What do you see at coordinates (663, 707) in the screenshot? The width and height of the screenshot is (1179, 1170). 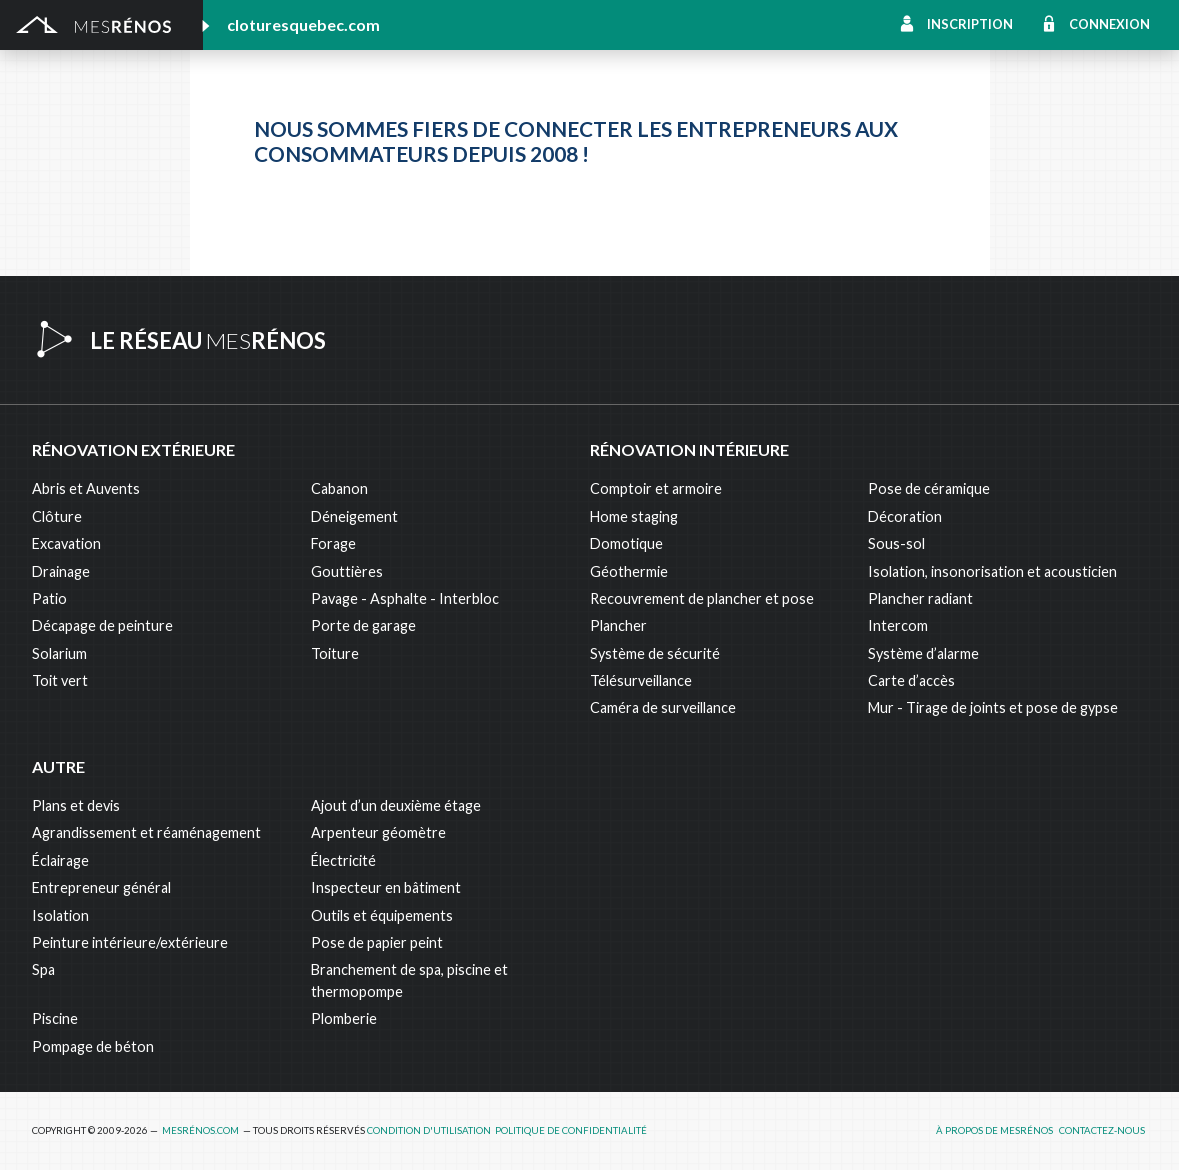 I see `Caméra de surveillance` at bounding box center [663, 707].